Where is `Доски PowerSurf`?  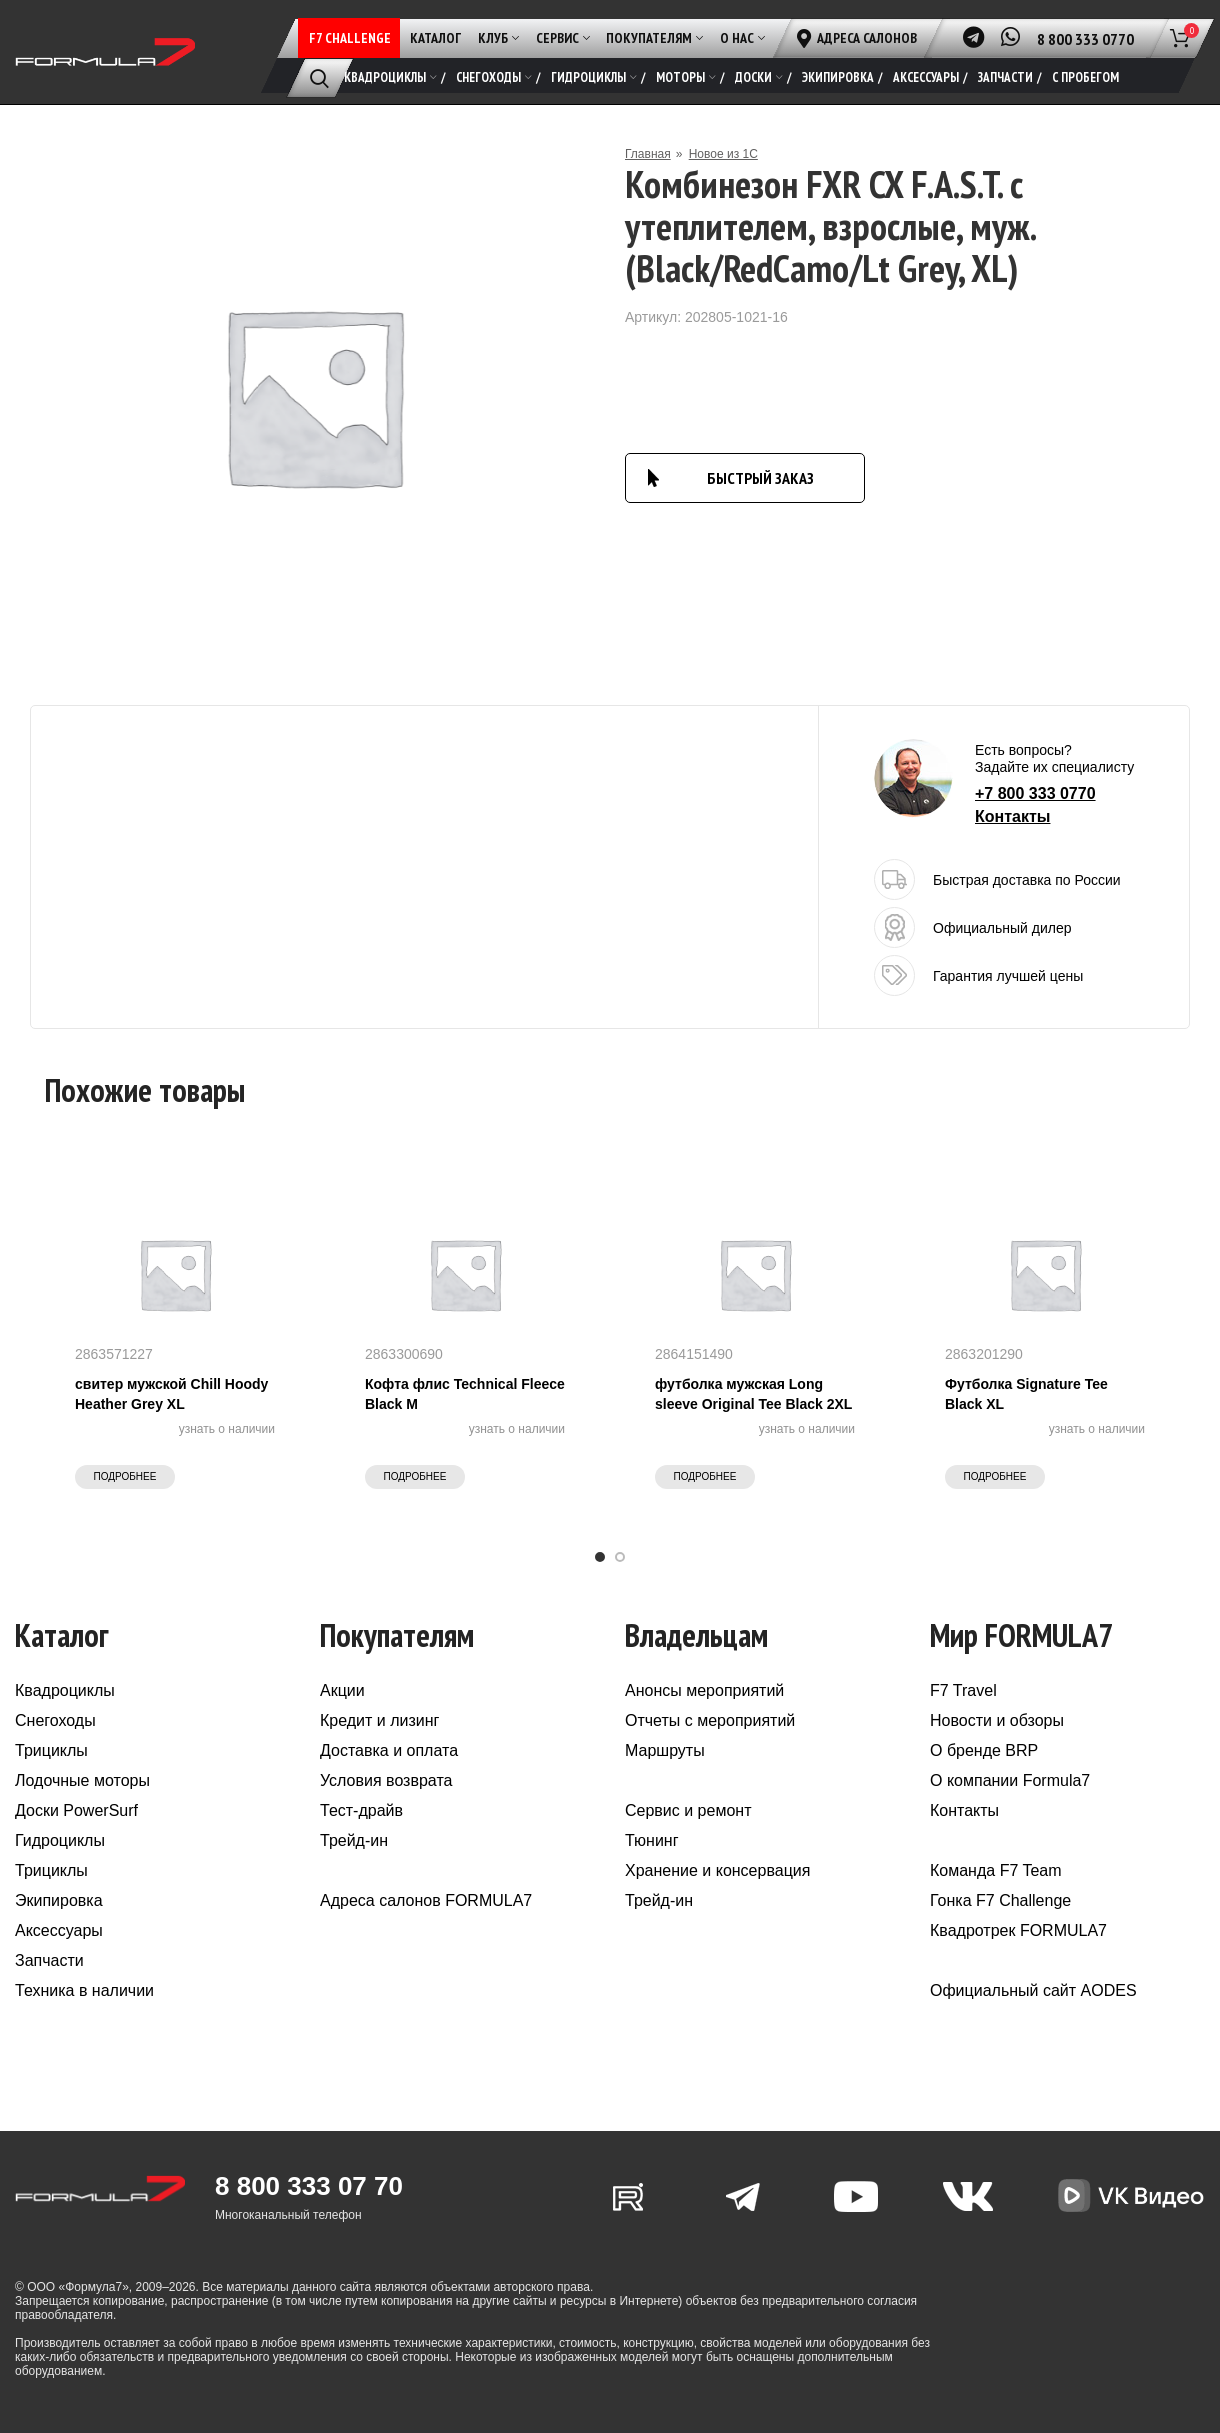
Доски PowerSurf is located at coordinates (76, 1810).